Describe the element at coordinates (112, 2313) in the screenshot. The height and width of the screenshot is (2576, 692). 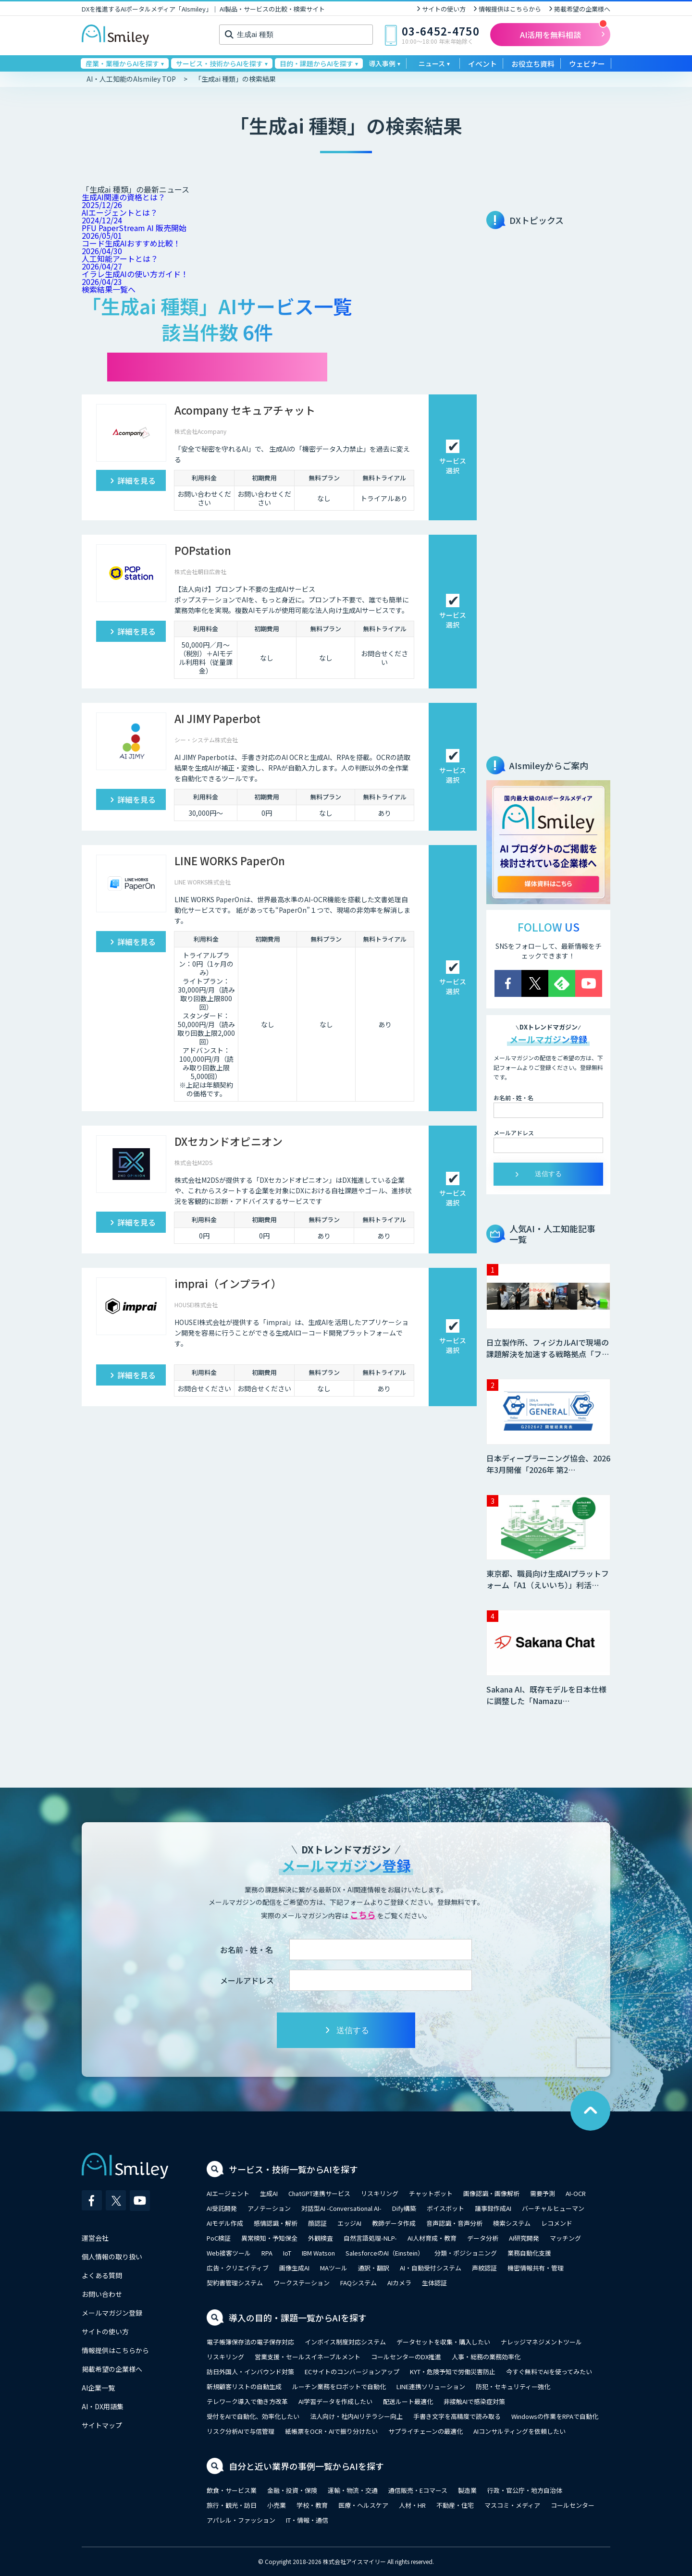
I see `メールマガジン登録` at that location.